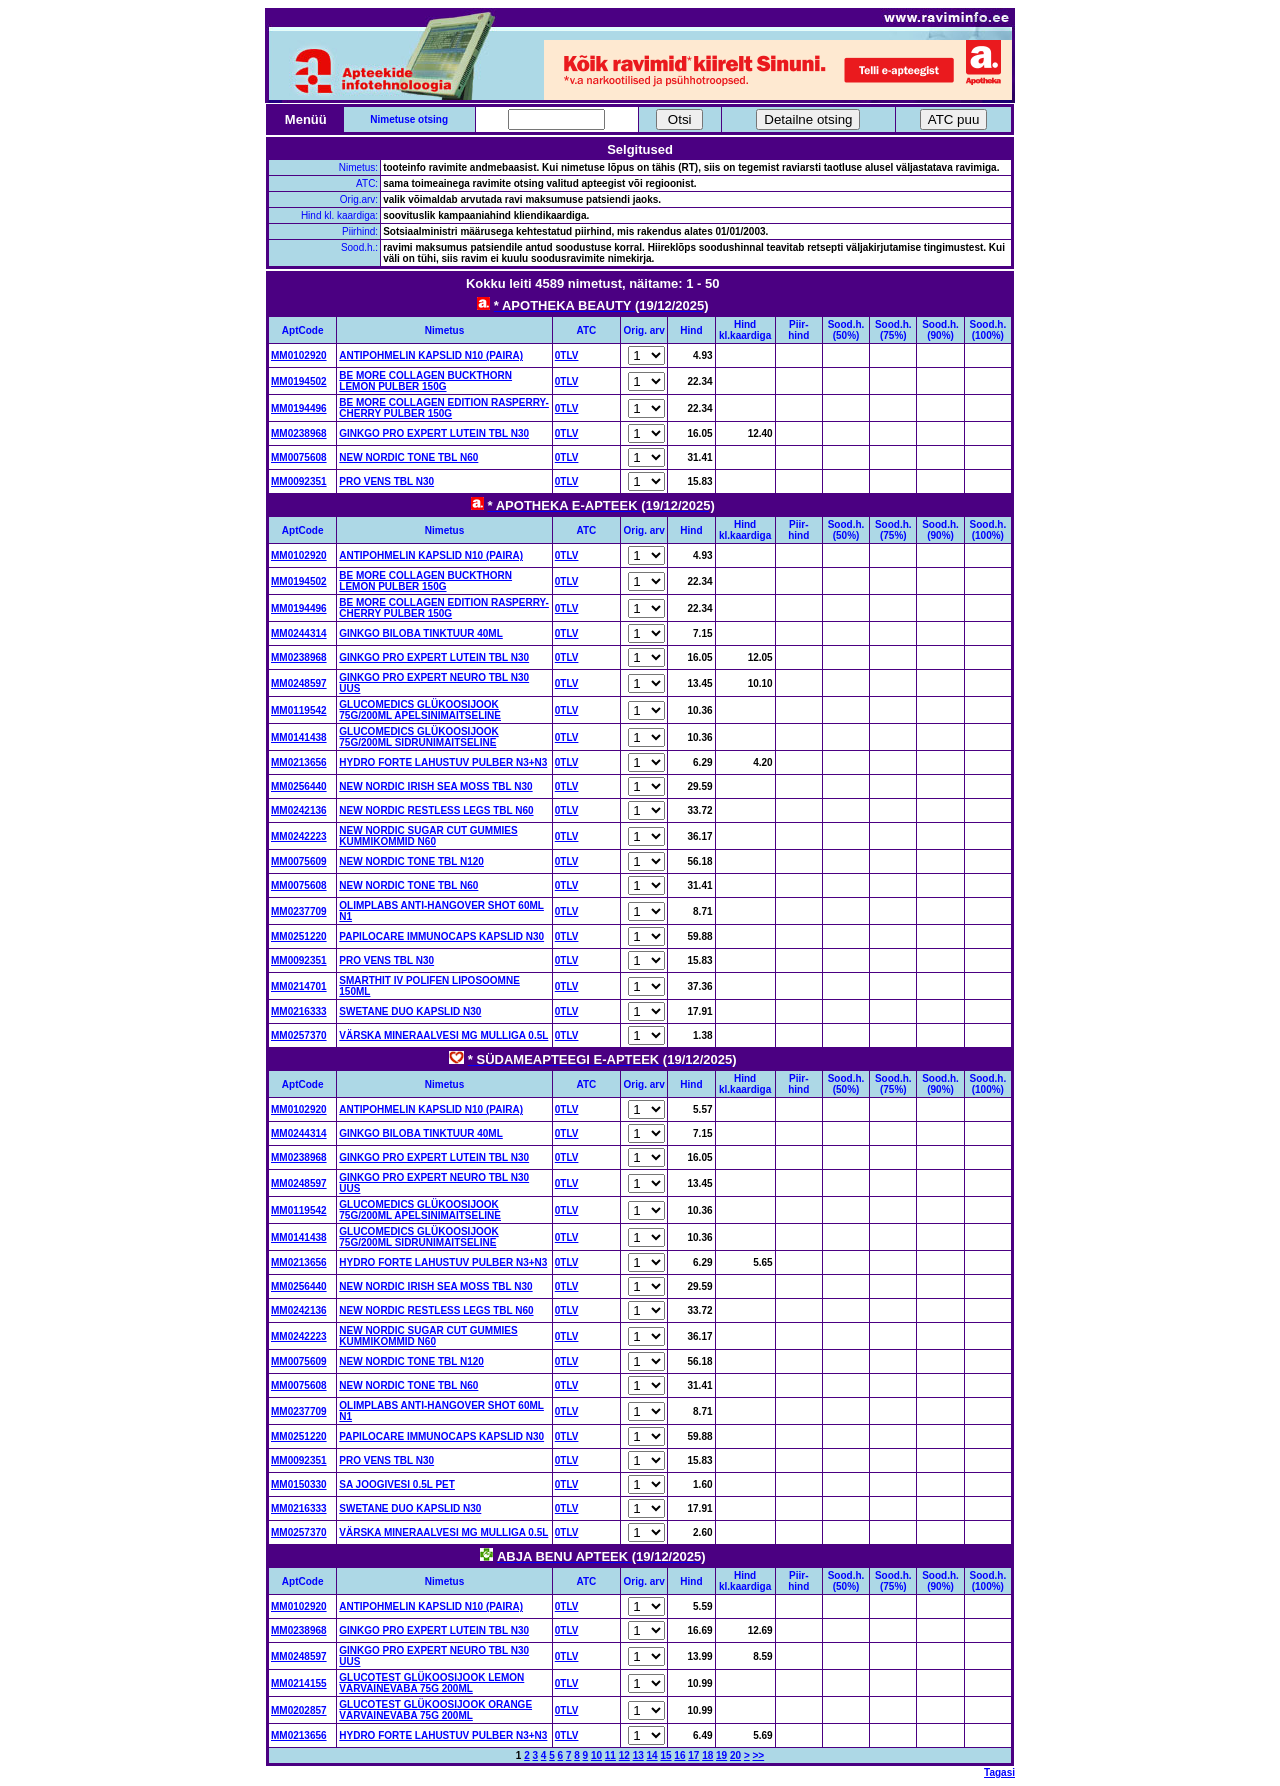 Image resolution: width=1280 pixels, height=1786 pixels. What do you see at coordinates (299, 1011) in the screenshot?
I see `MM0216333` at bounding box center [299, 1011].